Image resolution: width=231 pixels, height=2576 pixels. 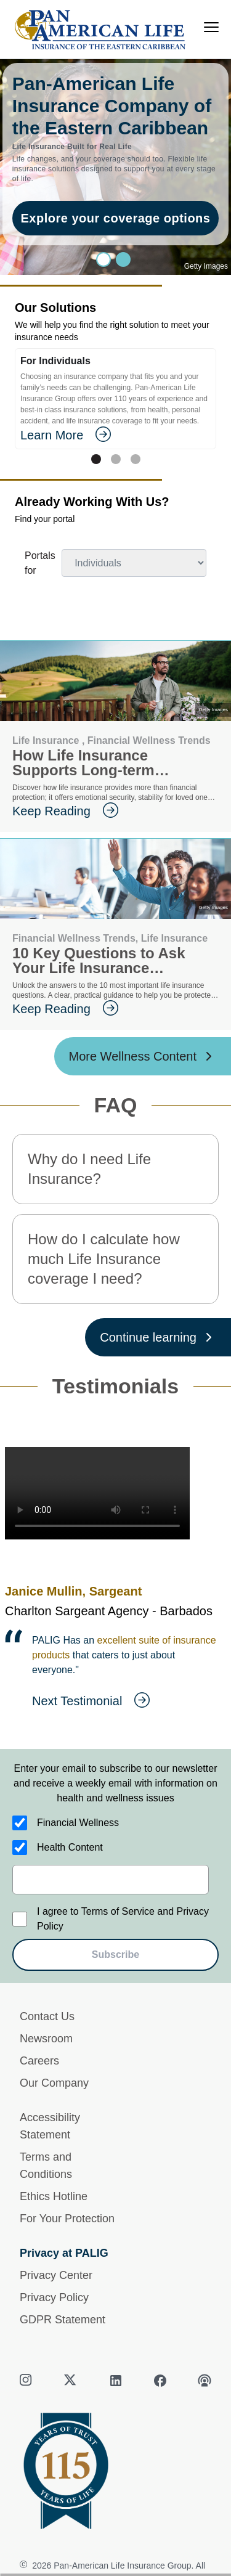 I want to click on Why do I need Life Insurance? [button], so click(x=89, y=1169).